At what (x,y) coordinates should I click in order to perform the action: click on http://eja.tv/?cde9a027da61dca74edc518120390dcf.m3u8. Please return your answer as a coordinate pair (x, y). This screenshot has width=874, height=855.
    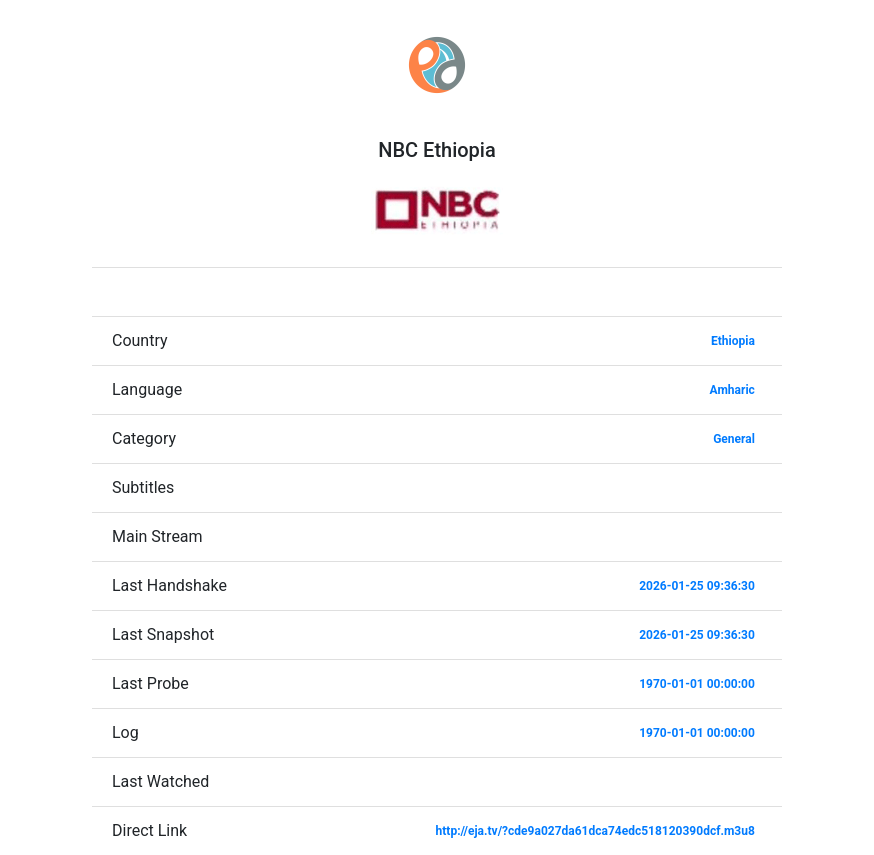
    Looking at the image, I should click on (595, 831).